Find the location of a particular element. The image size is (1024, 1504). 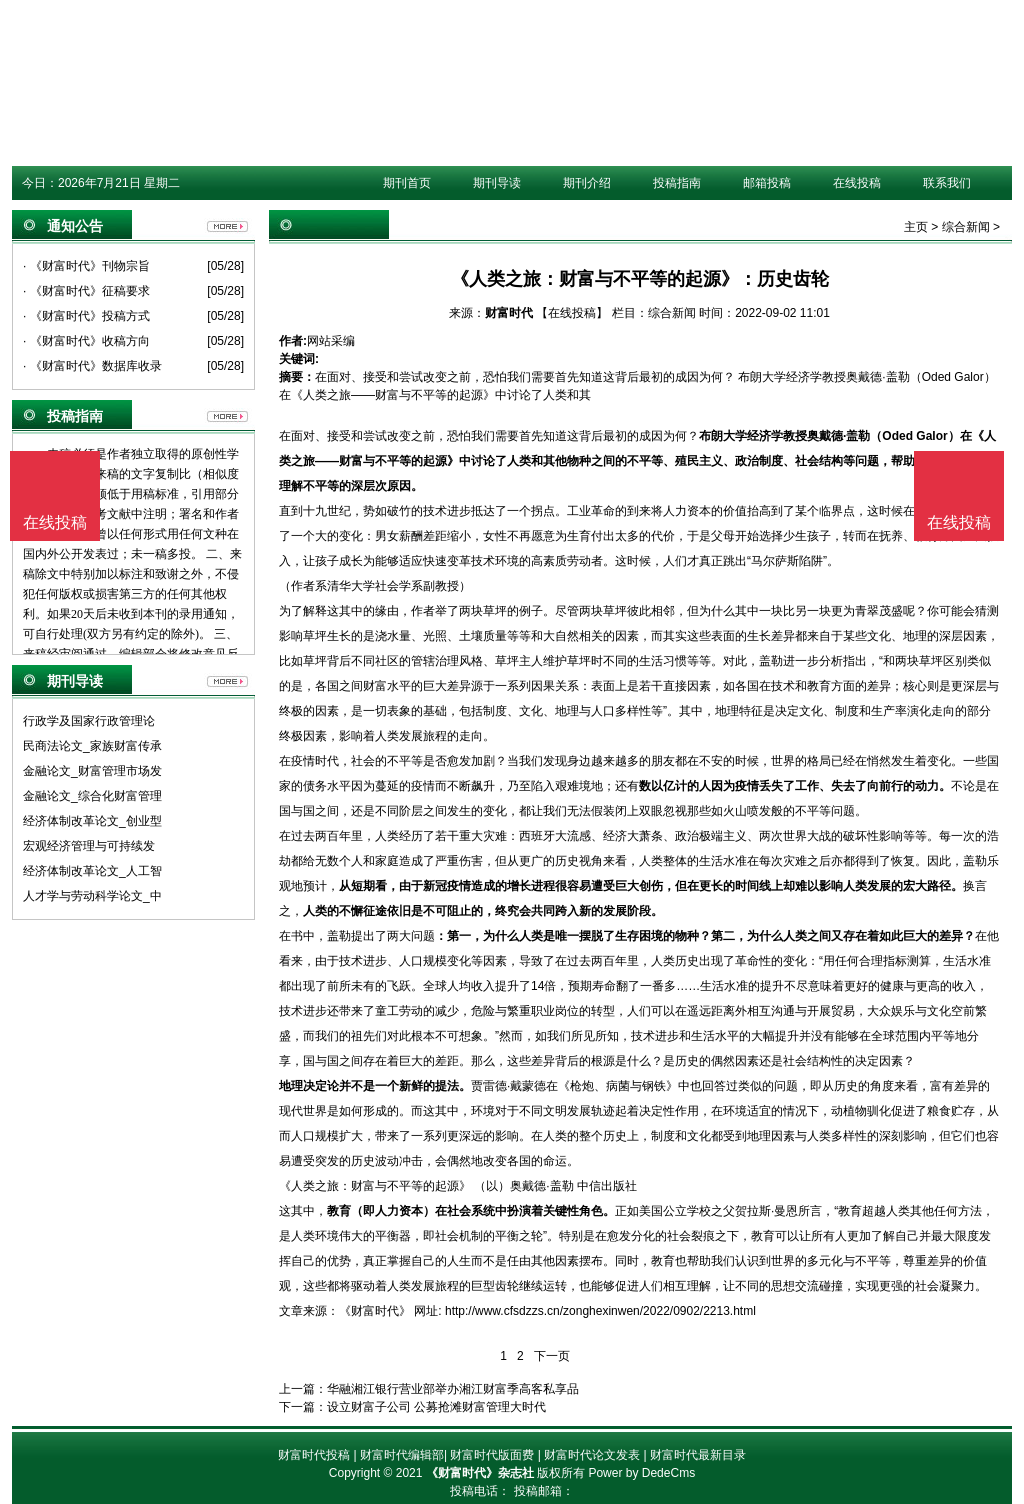

人才学与劳动科学论文_中 is located at coordinates (92, 896).